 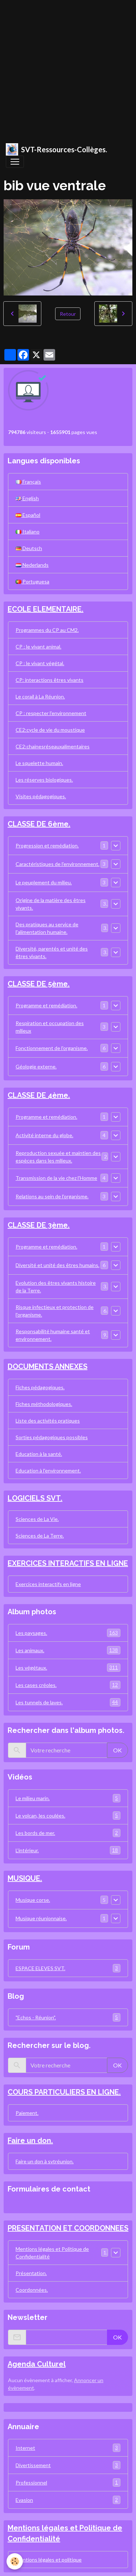 What do you see at coordinates (47, 928) in the screenshot?
I see `Des pratiques au service de l'alimentation humaine.` at bounding box center [47, 928].